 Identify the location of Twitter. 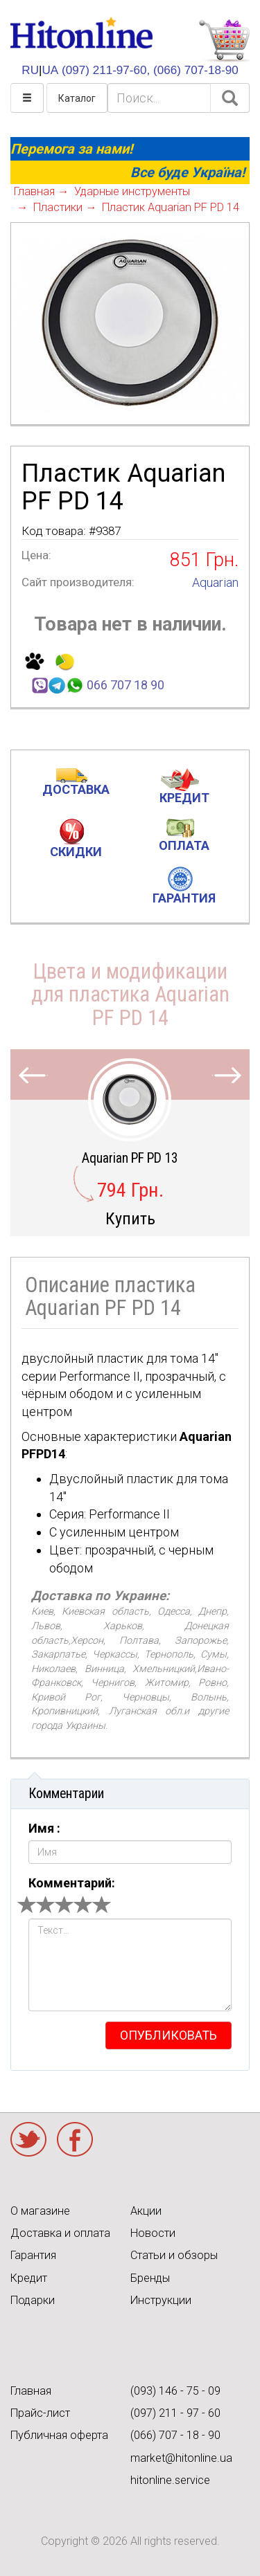
(28, 2139).